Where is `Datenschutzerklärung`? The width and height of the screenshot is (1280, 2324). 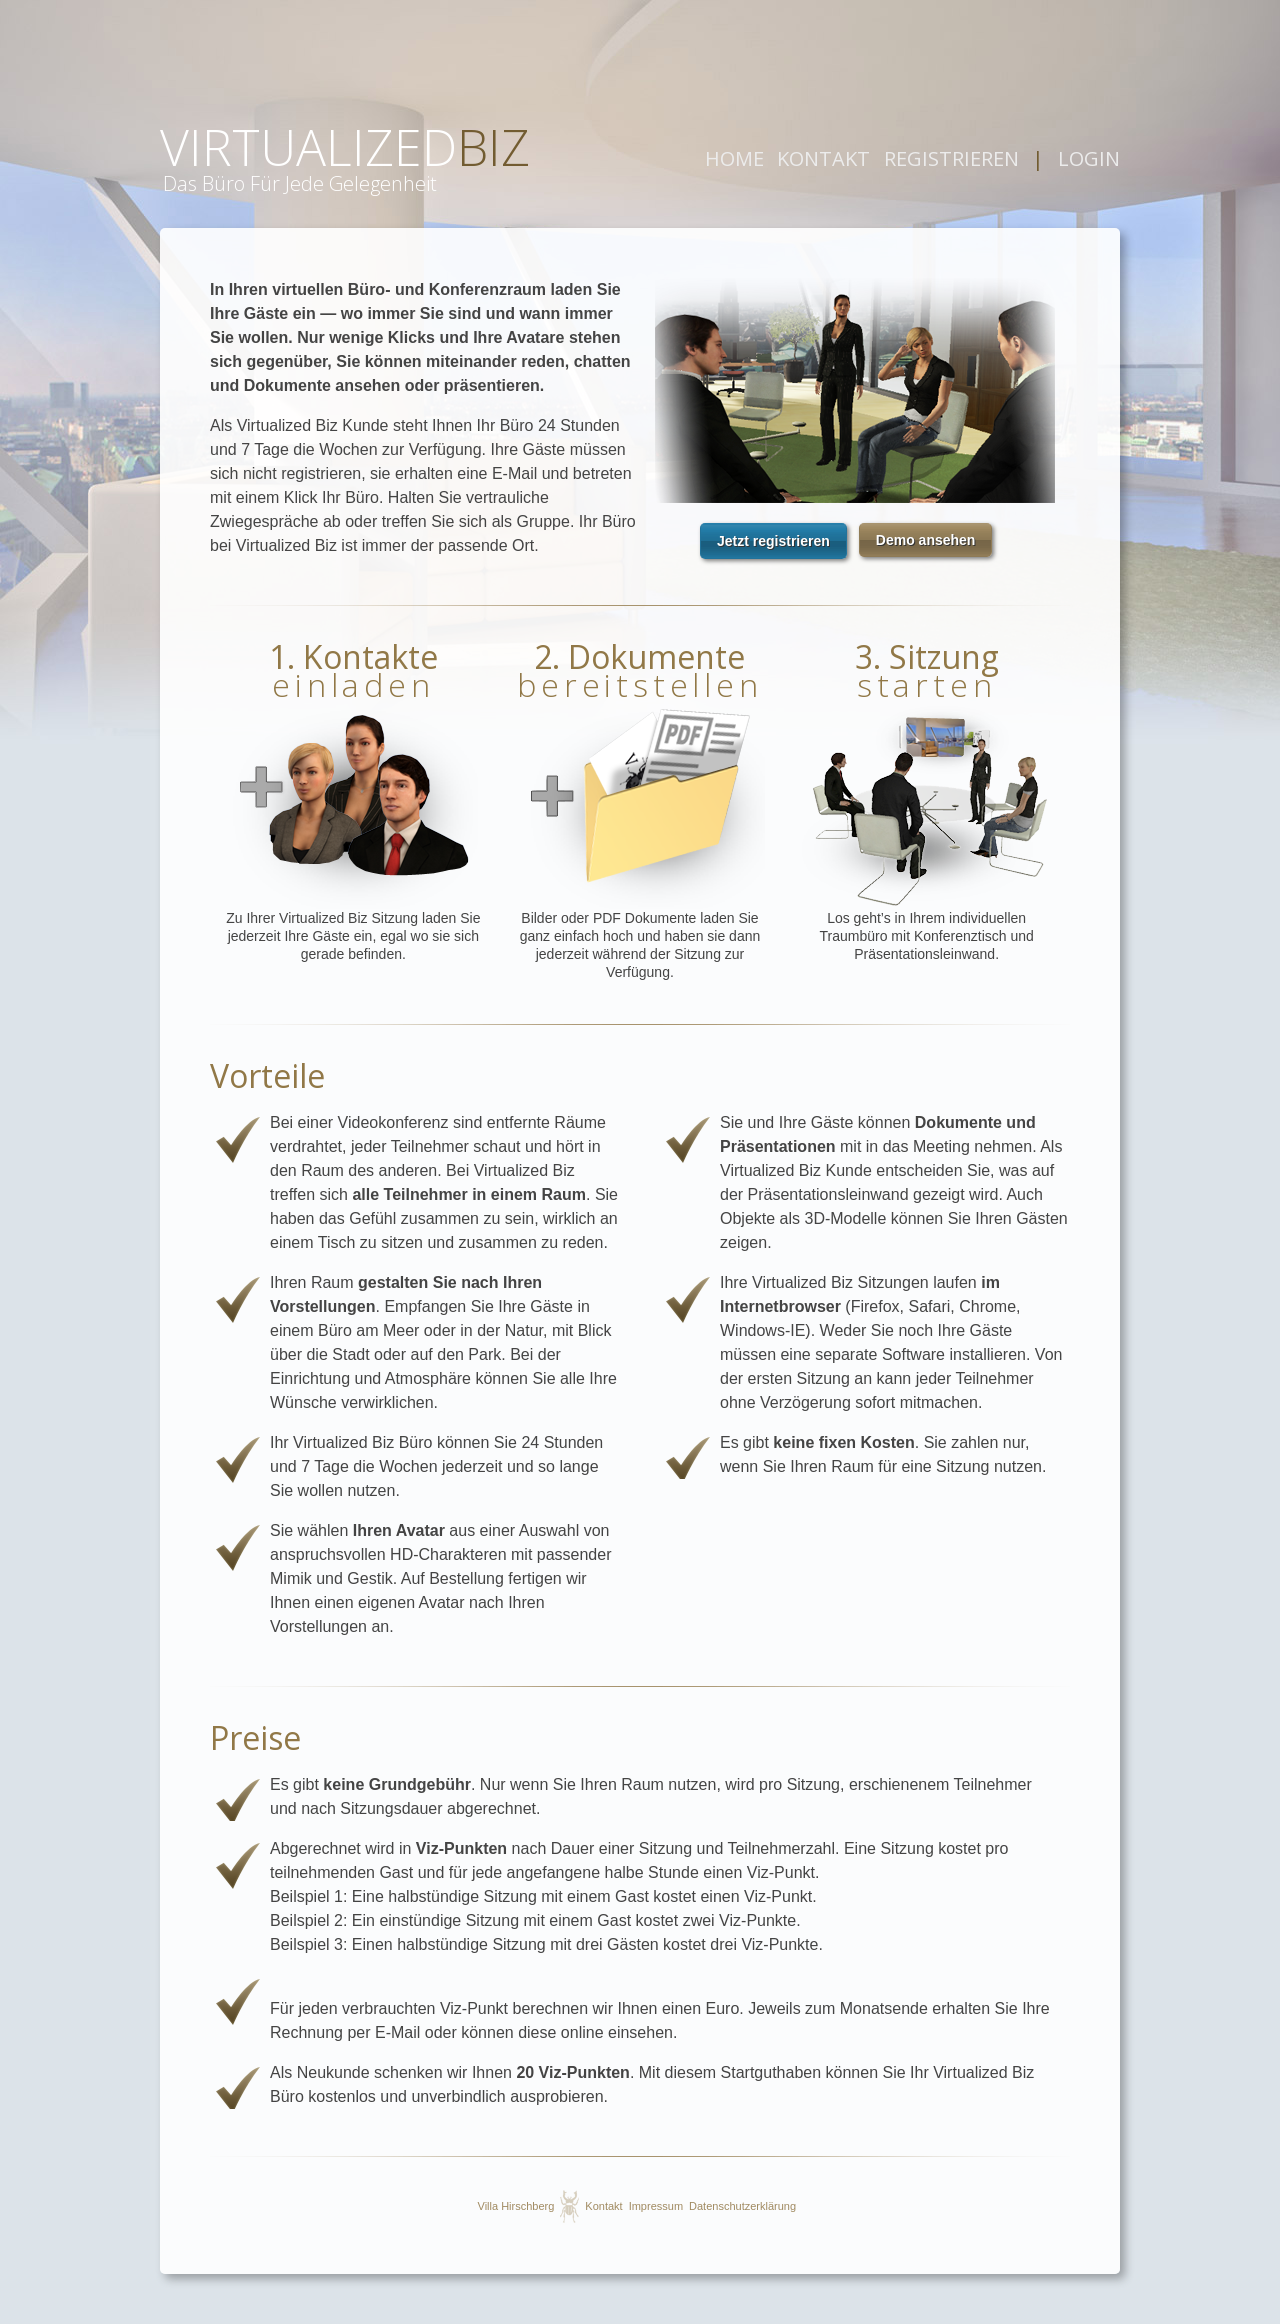
Datenschutzerklärung is located at coordinates (742, 2206).